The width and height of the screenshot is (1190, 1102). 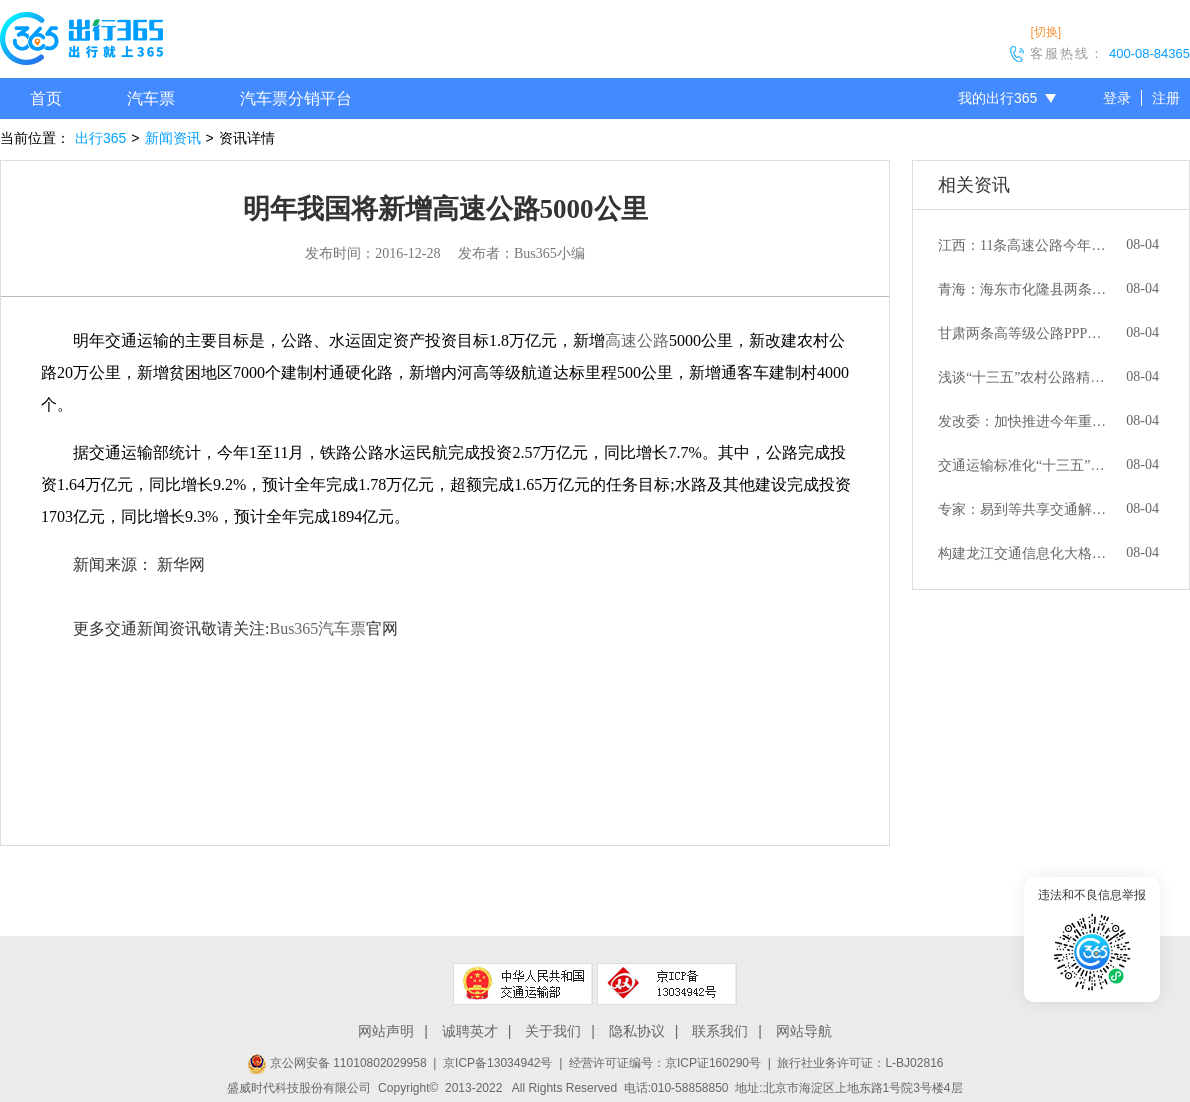 I want to click on 诚聘英才, so click(x=470, y=1031).